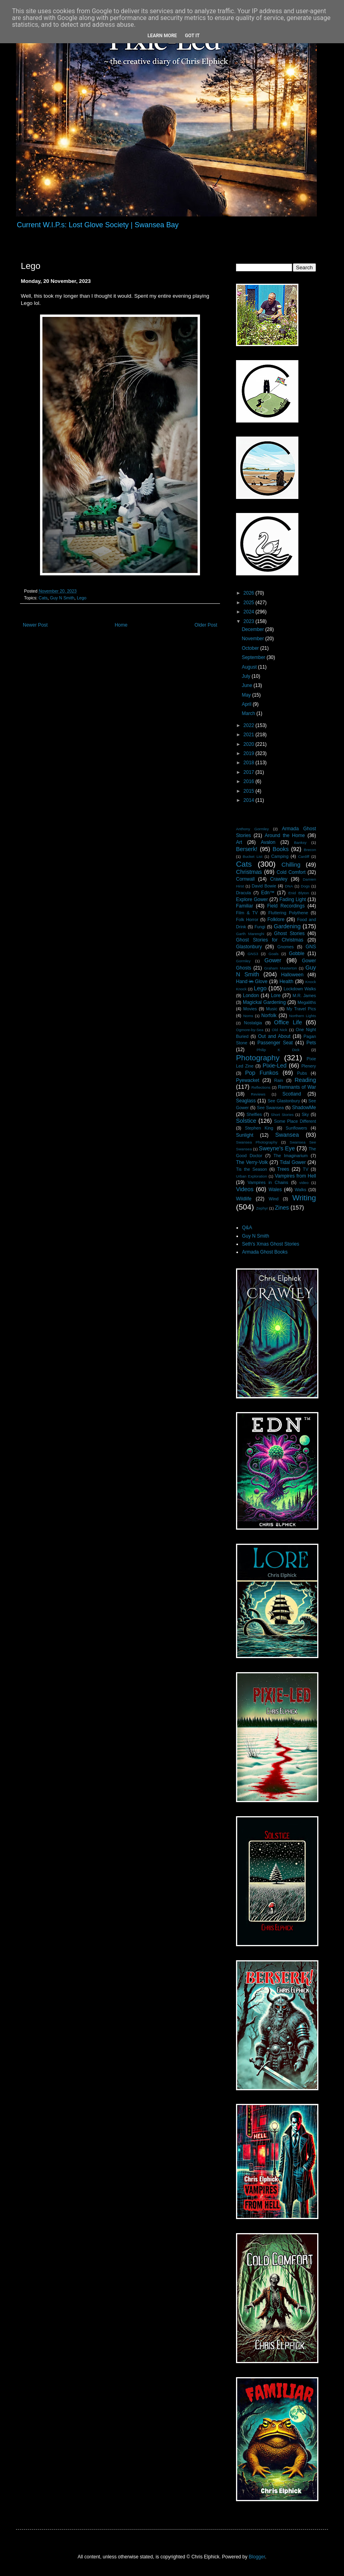  I want to click on Camping, so click(279, 856).